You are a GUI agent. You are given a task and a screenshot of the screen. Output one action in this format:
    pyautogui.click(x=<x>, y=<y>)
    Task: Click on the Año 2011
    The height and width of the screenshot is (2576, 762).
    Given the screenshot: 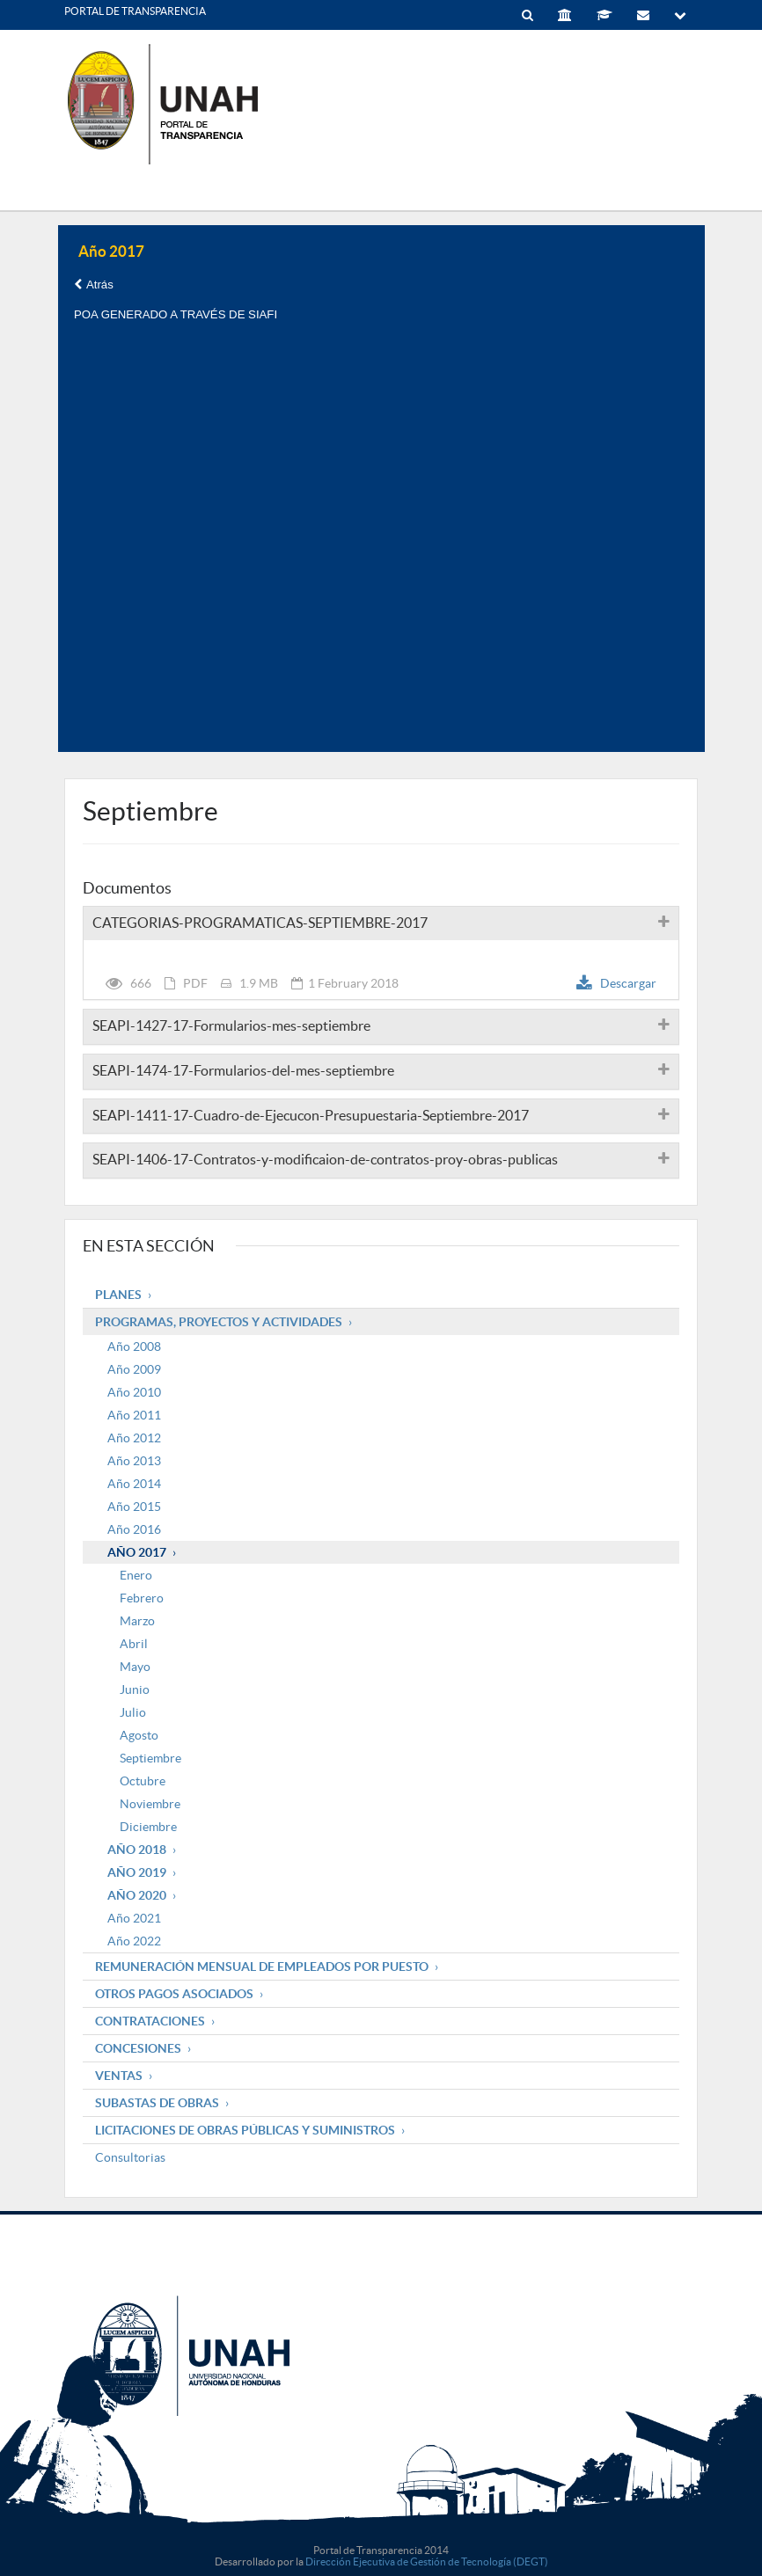 What is the action you would take?
    pyautogui.click(x=134, y=1415)
    